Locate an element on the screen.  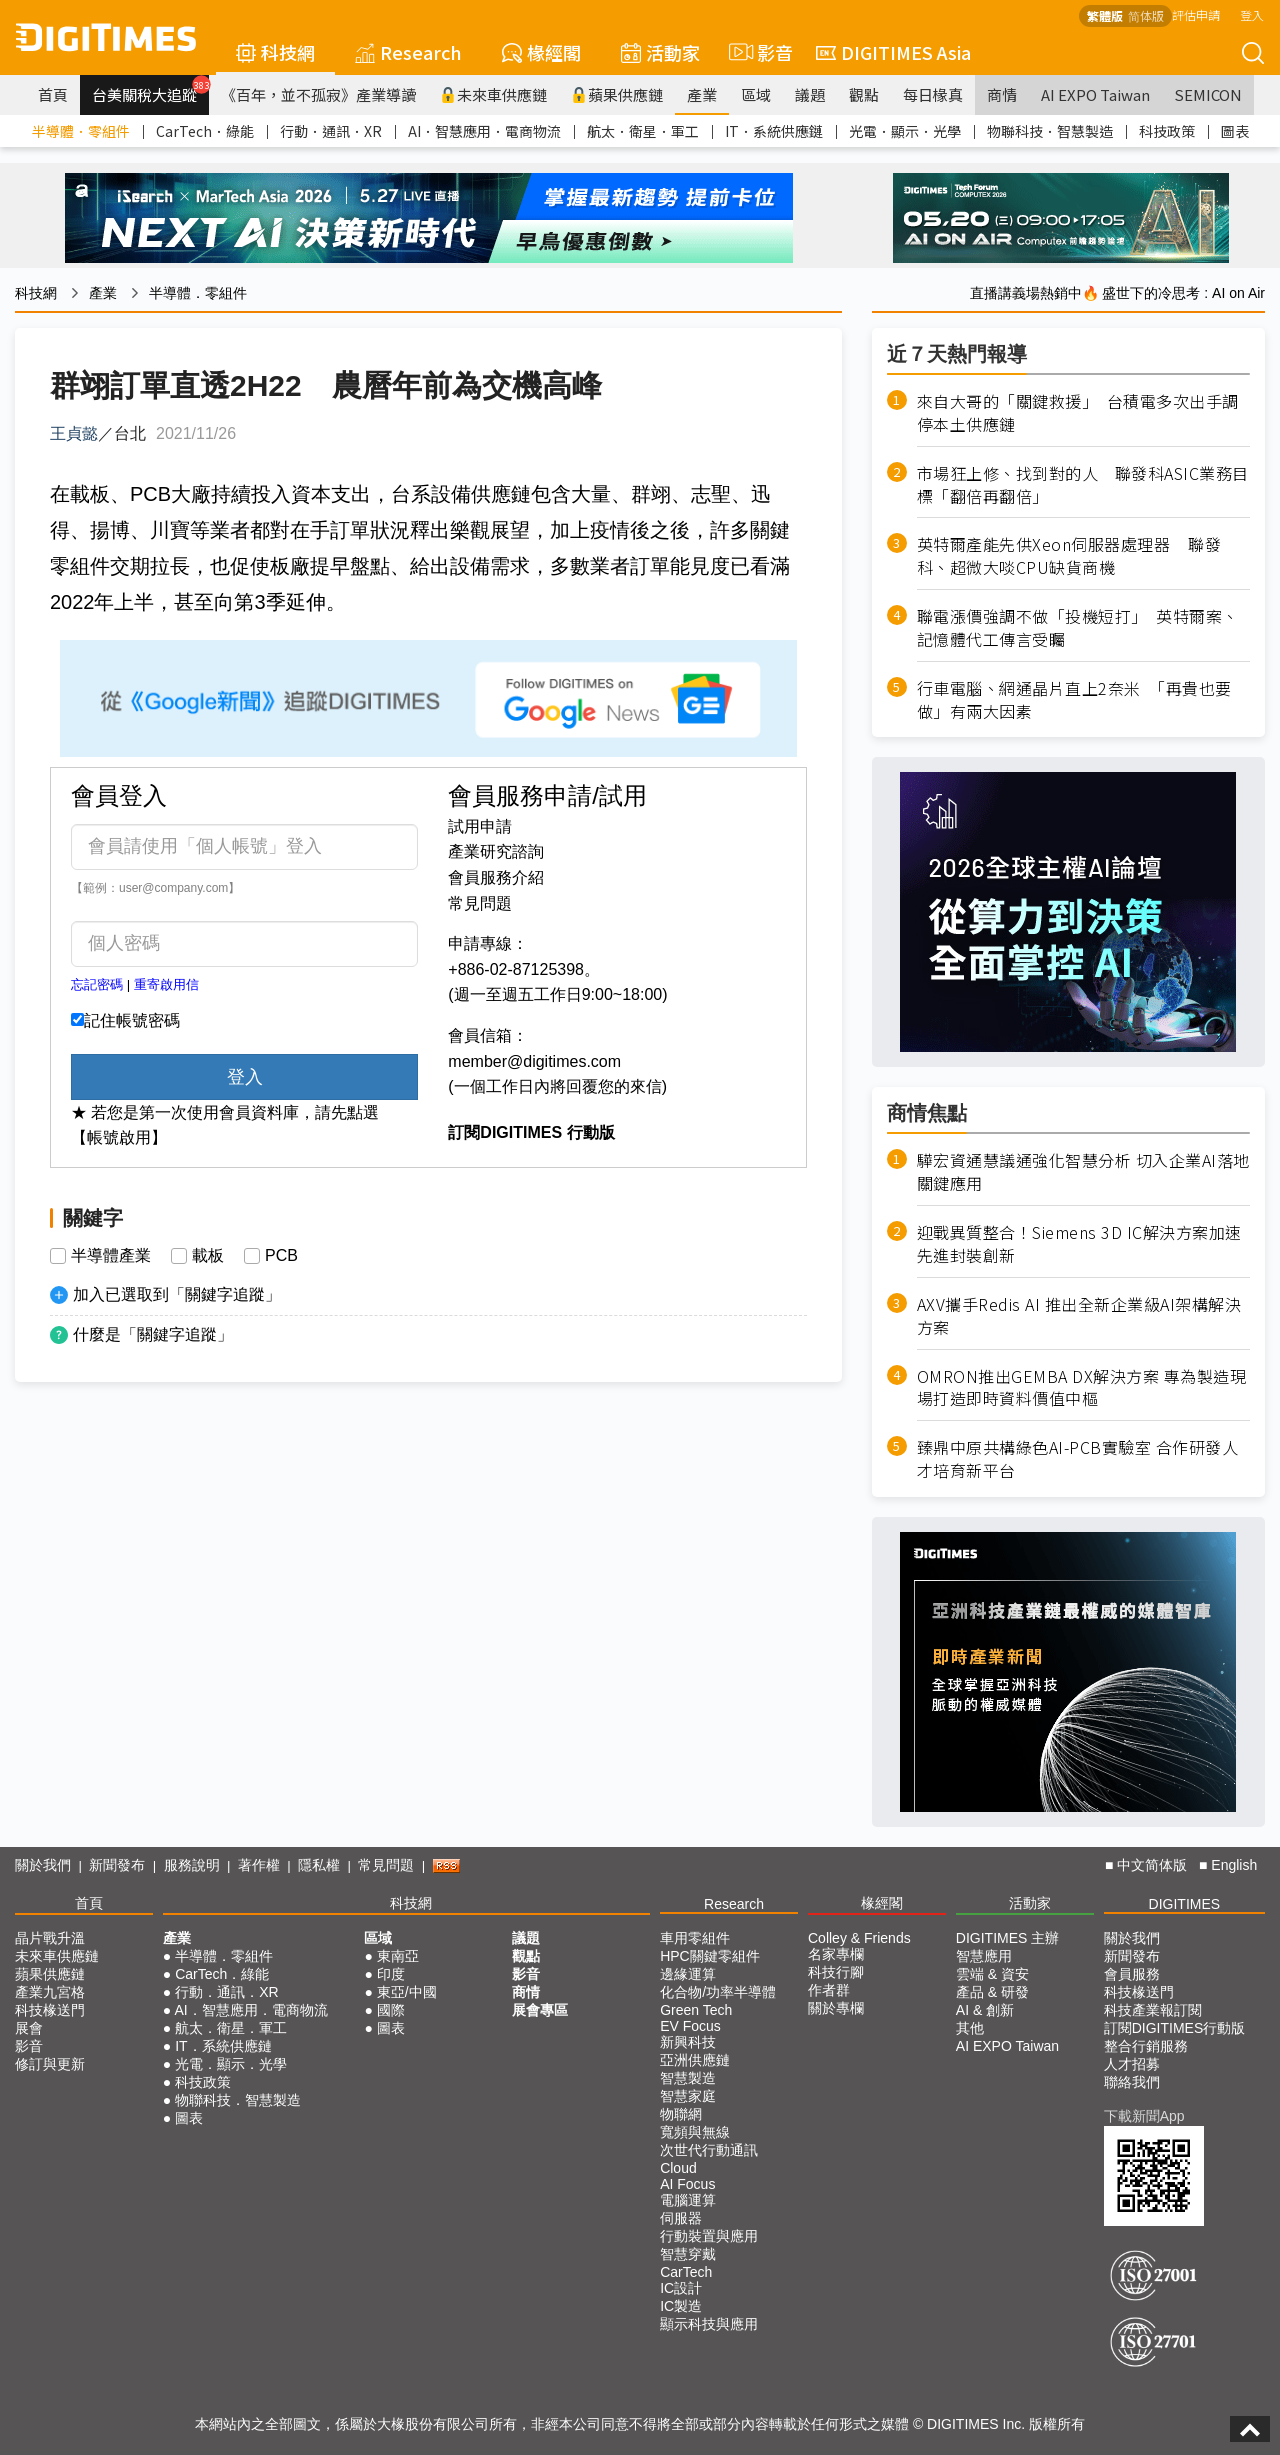
AI．智慧應用．電商物流 is located at coordinates (484, 131).